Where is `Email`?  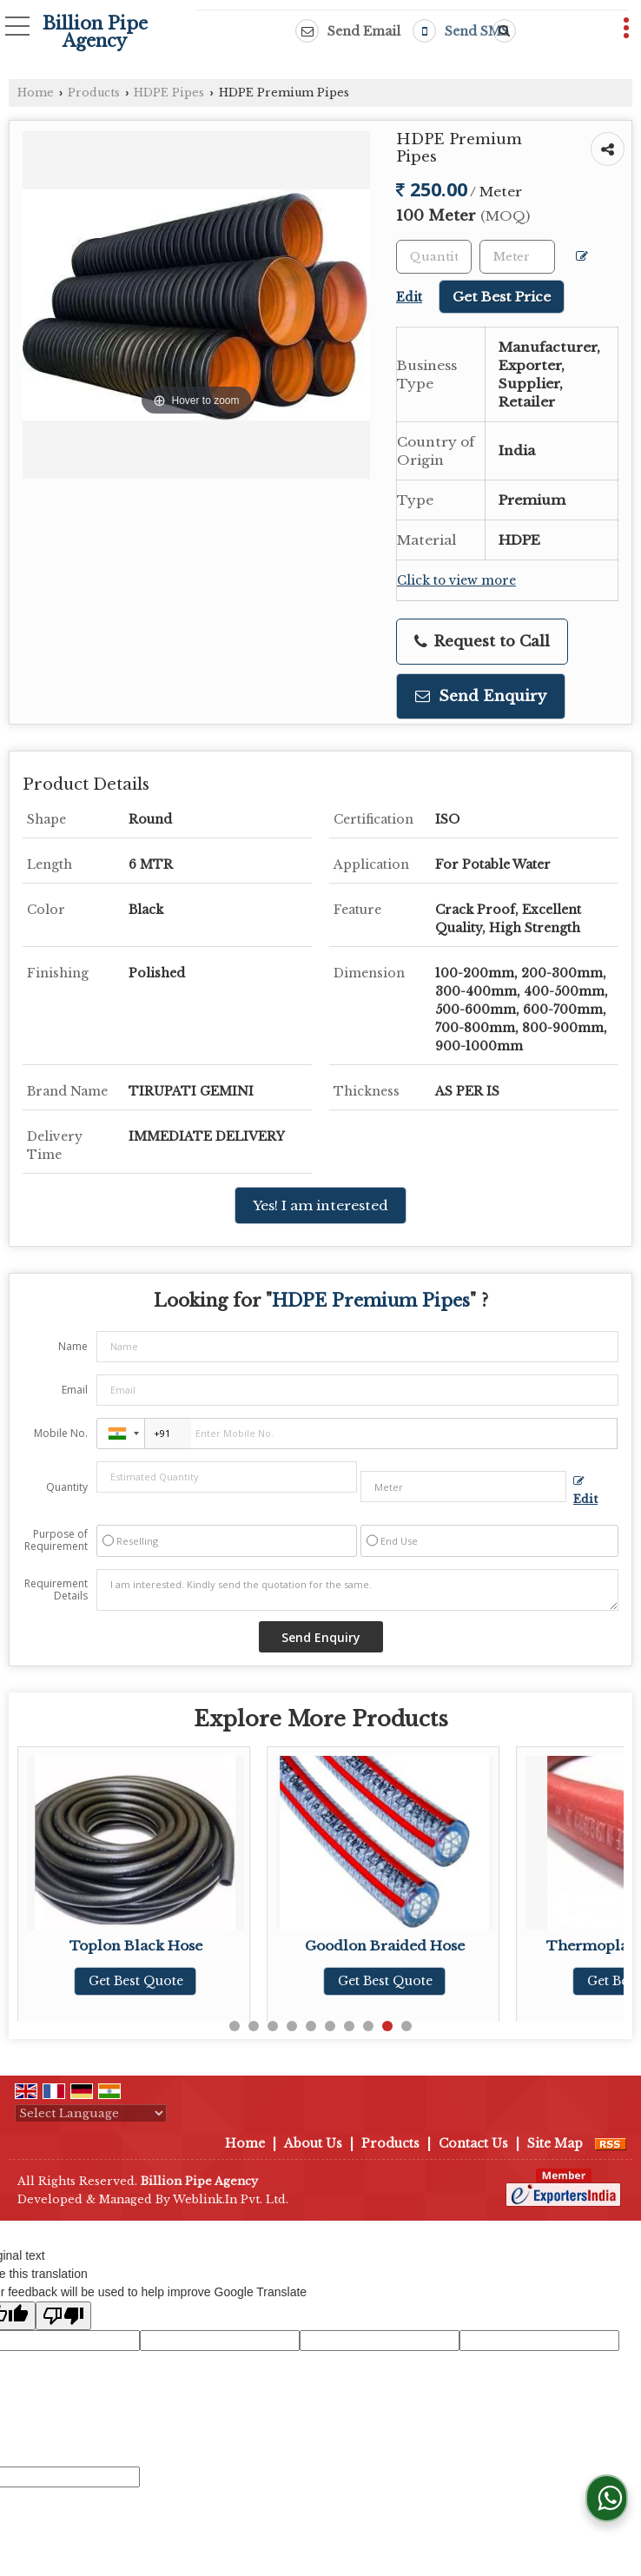 Email is located at coordinates (75, 1389).